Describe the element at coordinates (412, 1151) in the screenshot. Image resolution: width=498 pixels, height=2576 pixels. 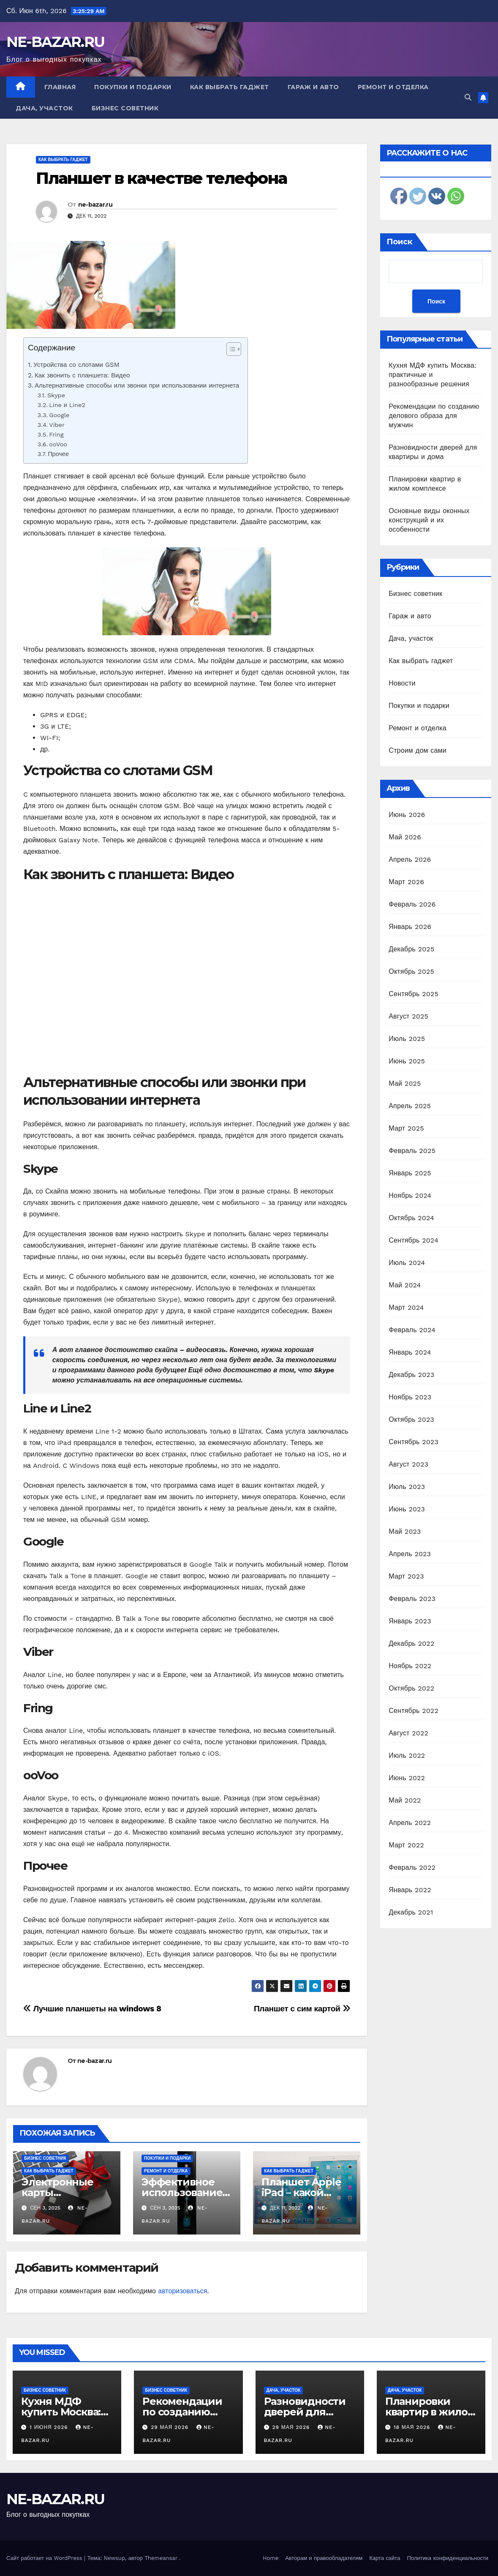
I see `Февраль 2025` at that location.